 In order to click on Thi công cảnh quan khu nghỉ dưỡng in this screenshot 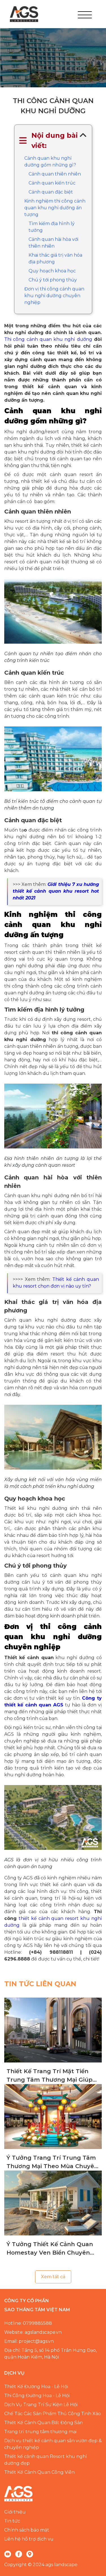, I will do `click(48, 339)`.